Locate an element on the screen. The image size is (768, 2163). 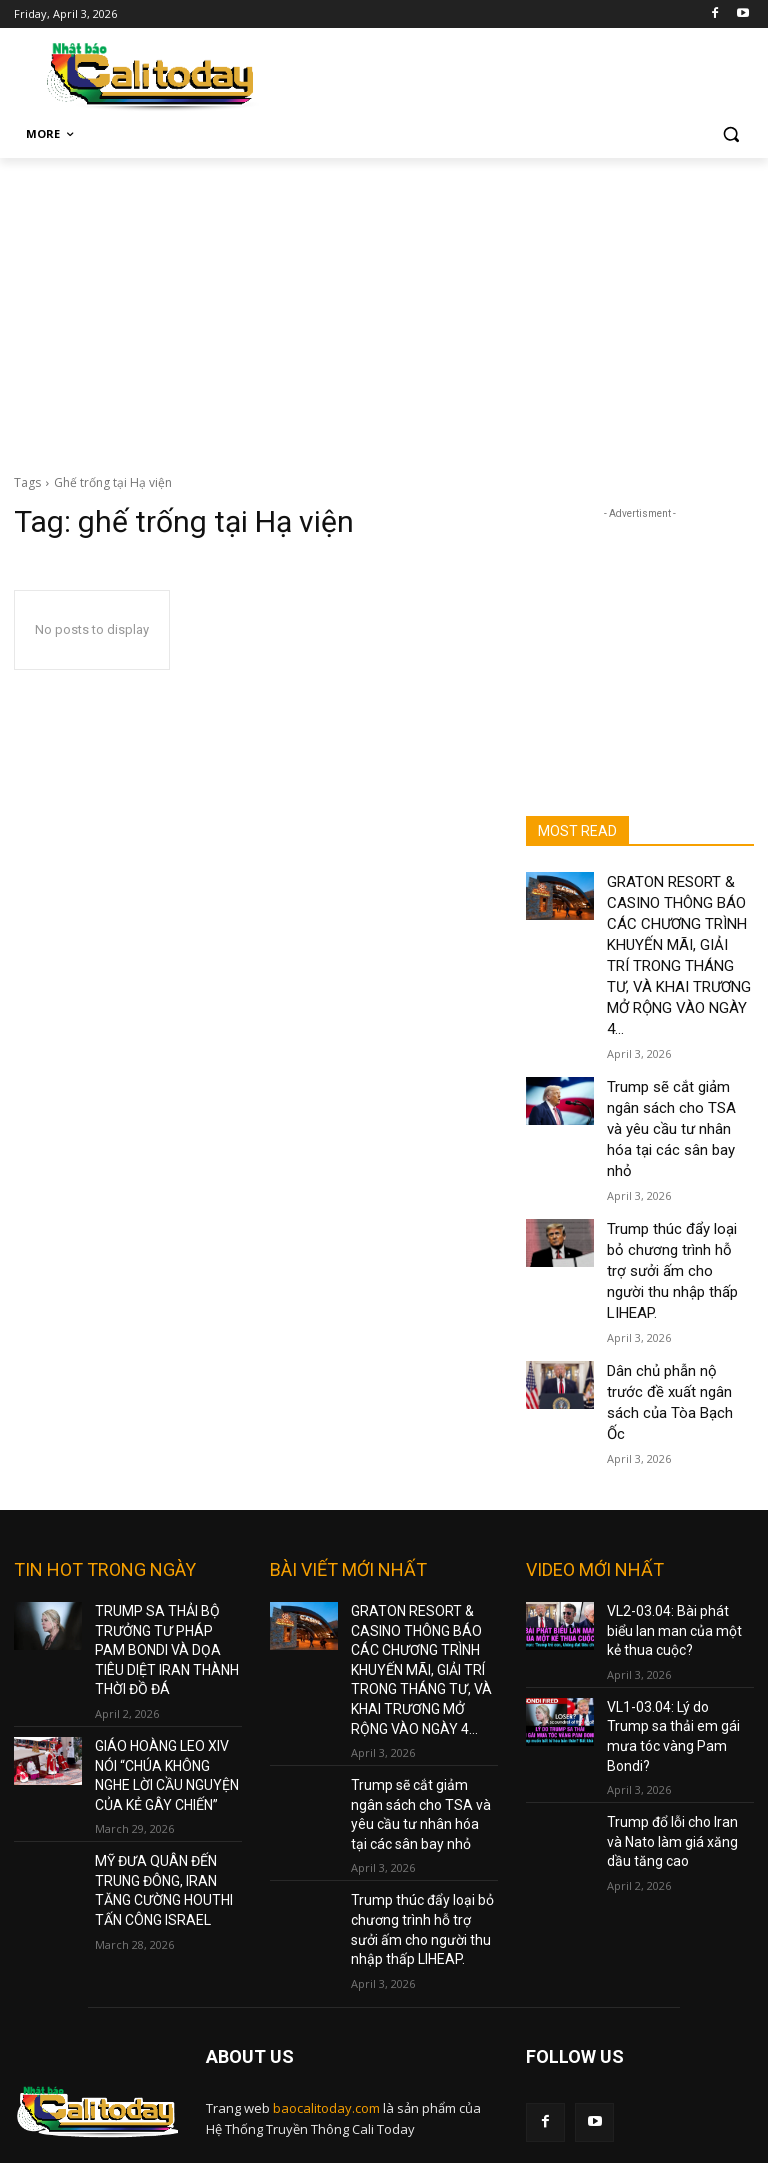
Trump sẽ cắt giảm ngân sách cho TSA và yêu cầu tư nhân hóa tại các sân bay nhỏ is located at coordinates (421, 1630).